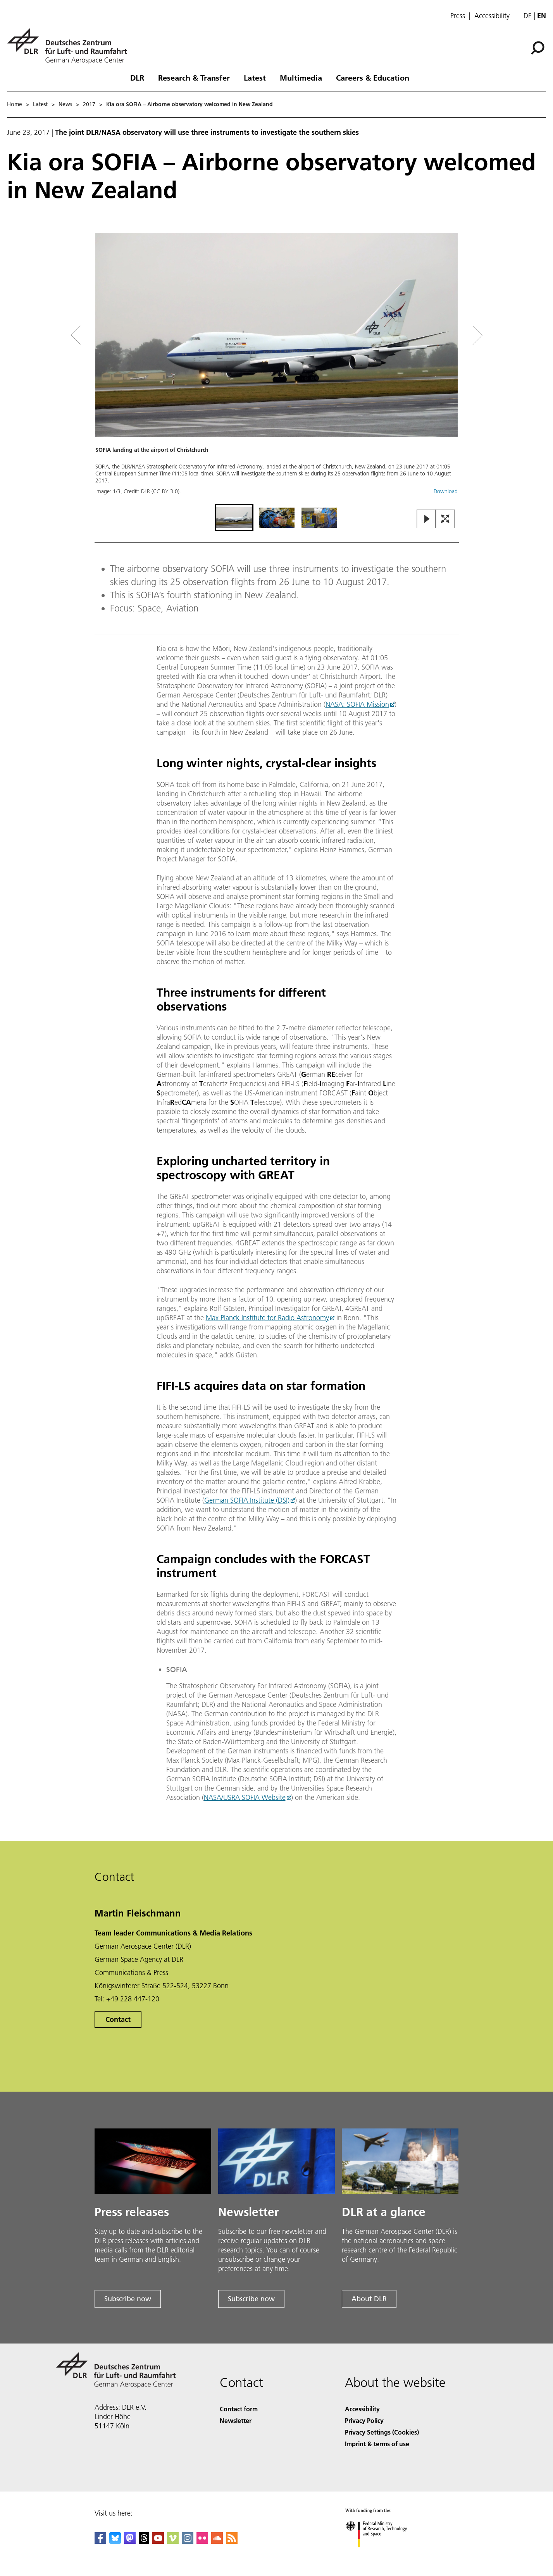 The image size is (553, 2576). Describe the element at coordinates (372, 77) in the screenshot. I see `Careers & Education` at that location.